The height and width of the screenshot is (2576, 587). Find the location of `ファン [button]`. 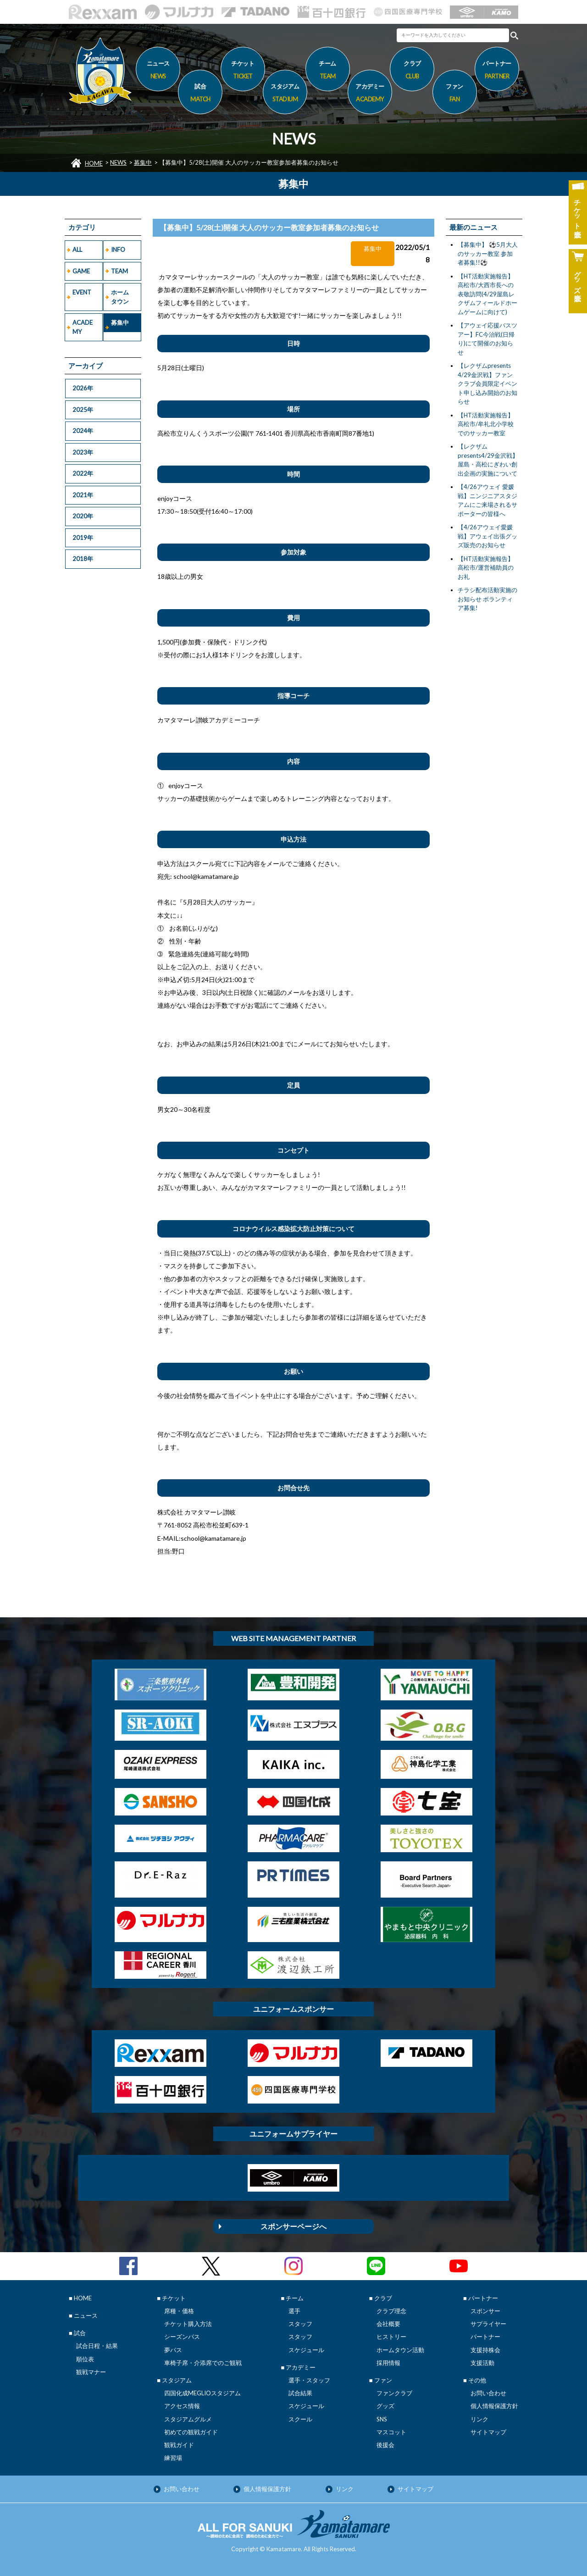

ファン [button] is located at coordinates (454, 94).